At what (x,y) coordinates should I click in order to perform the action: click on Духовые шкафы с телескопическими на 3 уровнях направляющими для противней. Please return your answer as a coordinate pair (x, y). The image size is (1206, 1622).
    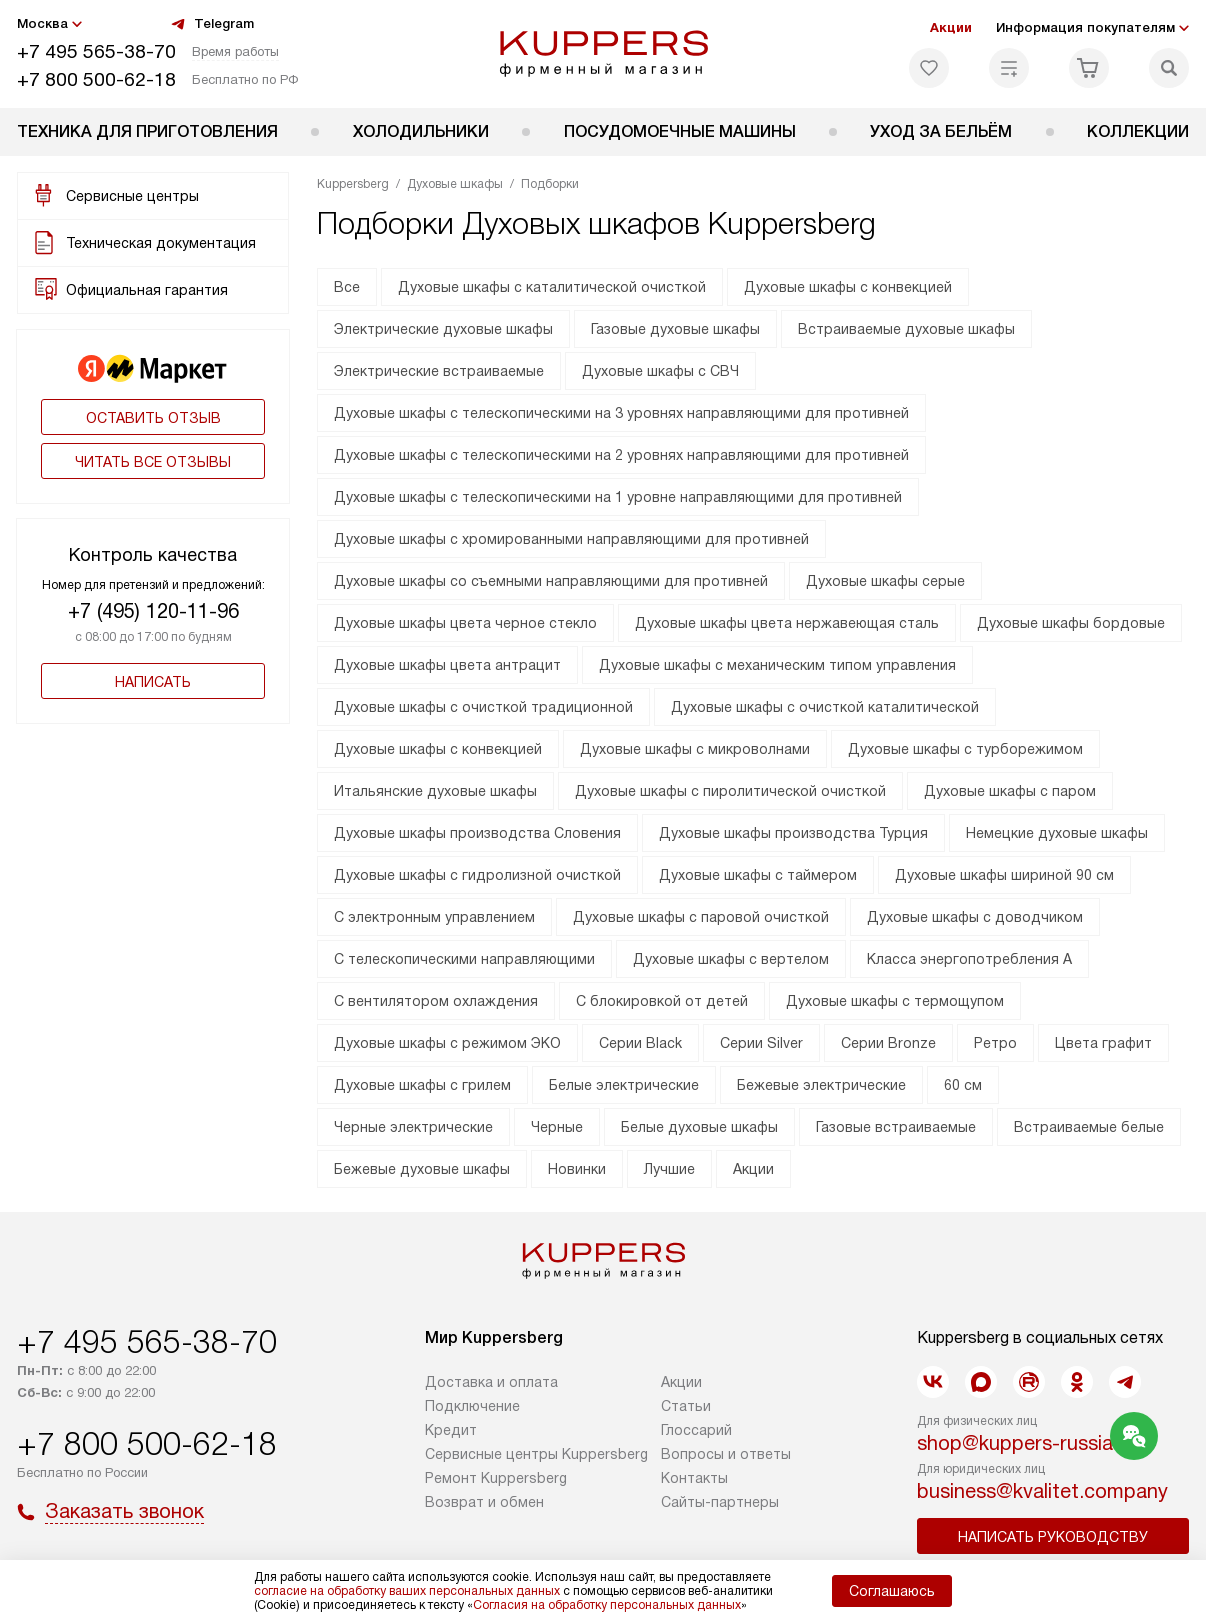
    Looking at the image, I should click on (621, 413).